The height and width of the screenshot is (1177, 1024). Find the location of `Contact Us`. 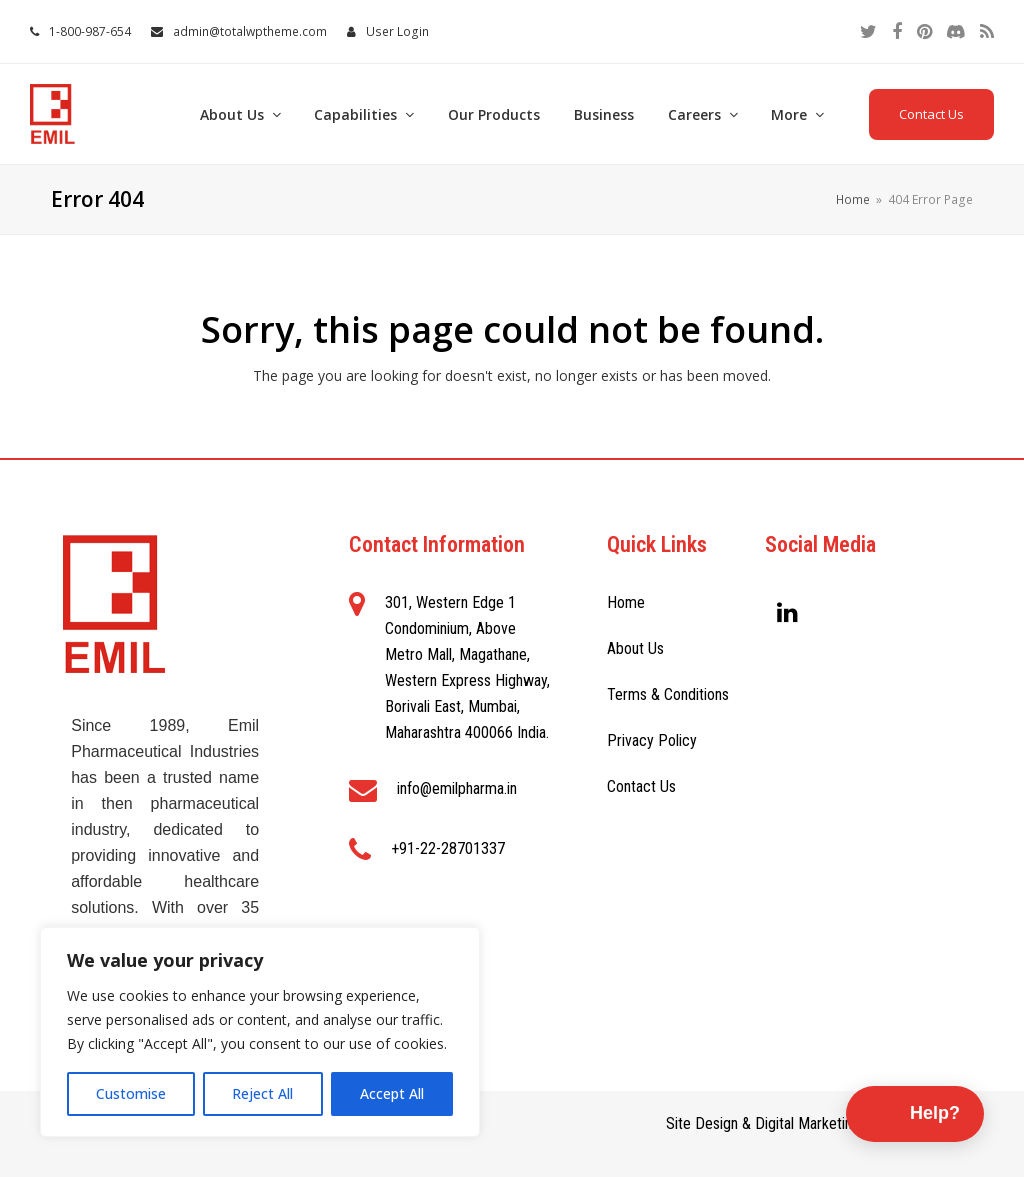

Contact Us is located at coordinates (931, 114).